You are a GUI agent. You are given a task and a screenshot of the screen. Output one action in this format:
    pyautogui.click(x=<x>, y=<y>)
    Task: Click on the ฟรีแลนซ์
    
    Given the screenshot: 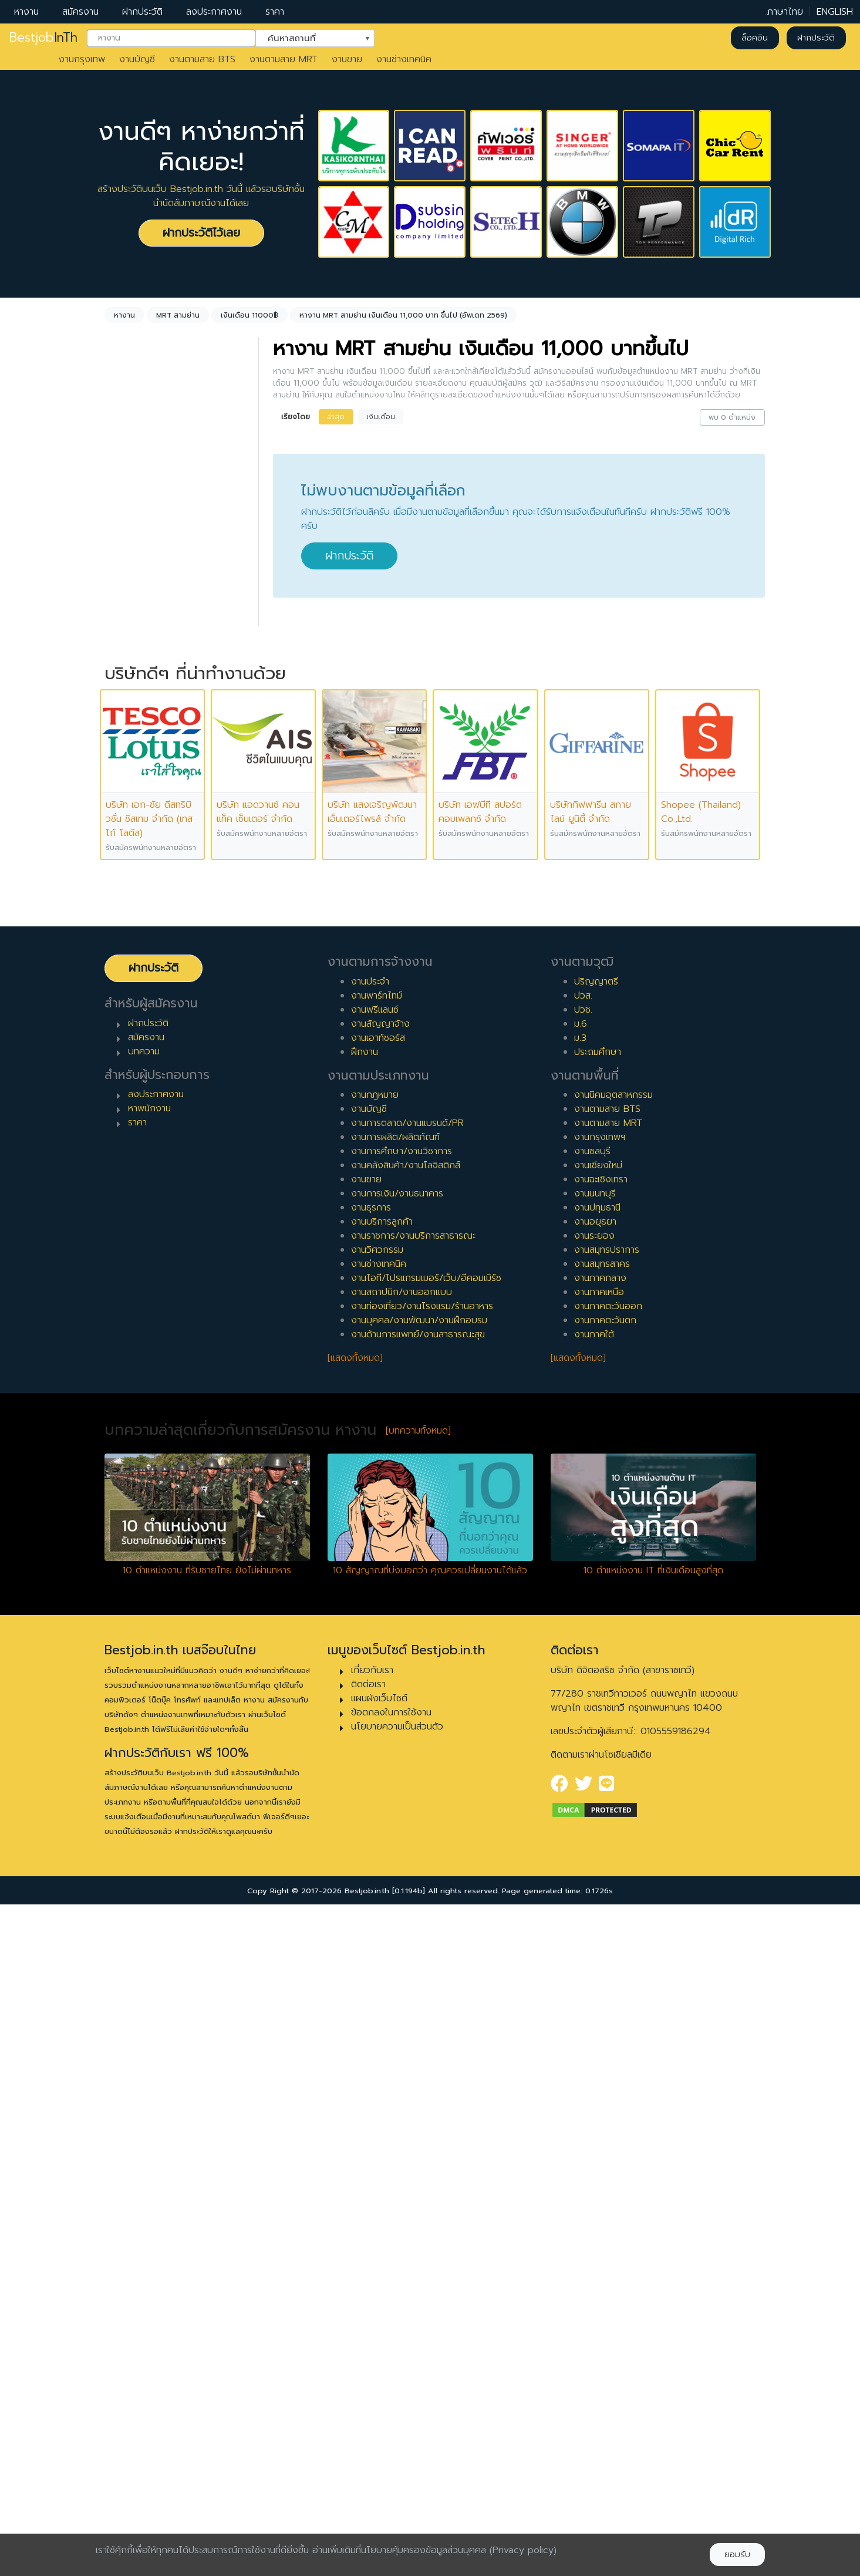 What is the action you would take?
    pyautogui.click(x=135, y=766)
    